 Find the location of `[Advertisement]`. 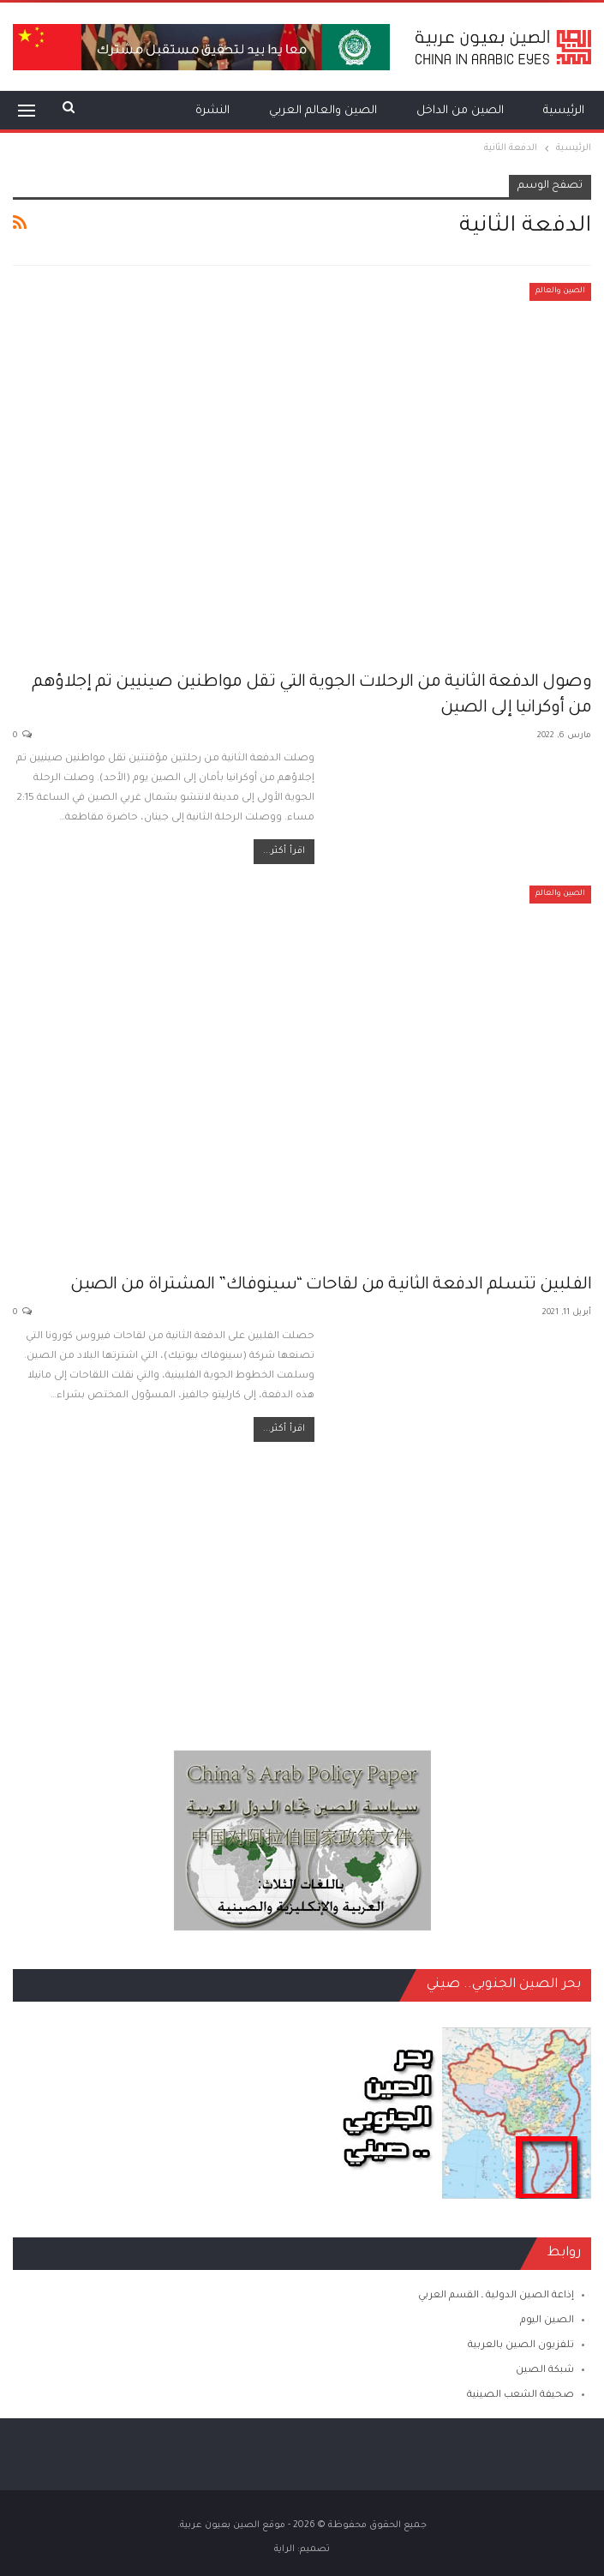

[Advertisement] is located at coordinates (302, 1588).